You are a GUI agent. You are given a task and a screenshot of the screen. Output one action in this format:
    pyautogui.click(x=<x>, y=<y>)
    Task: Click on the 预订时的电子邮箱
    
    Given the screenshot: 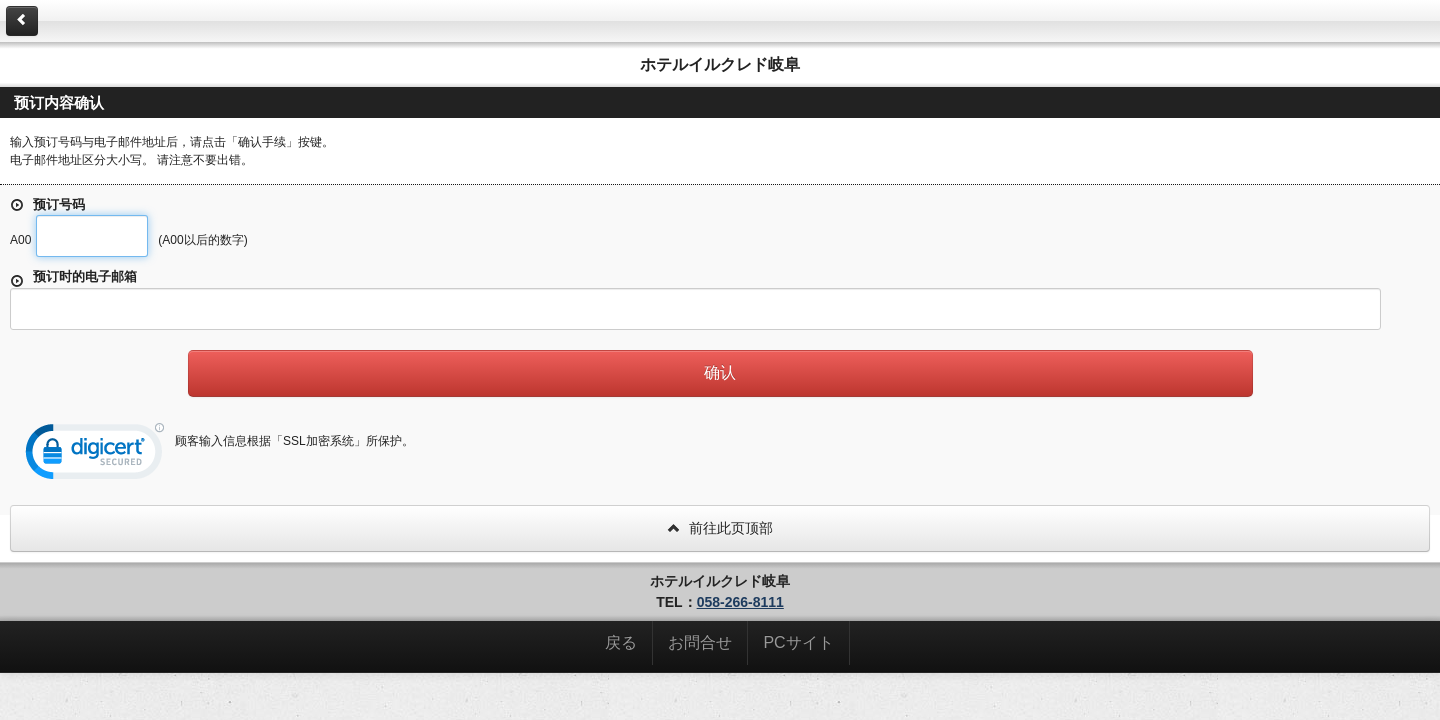 What is the action you would take?
    pyautogui.click(x=73, y=278)
    